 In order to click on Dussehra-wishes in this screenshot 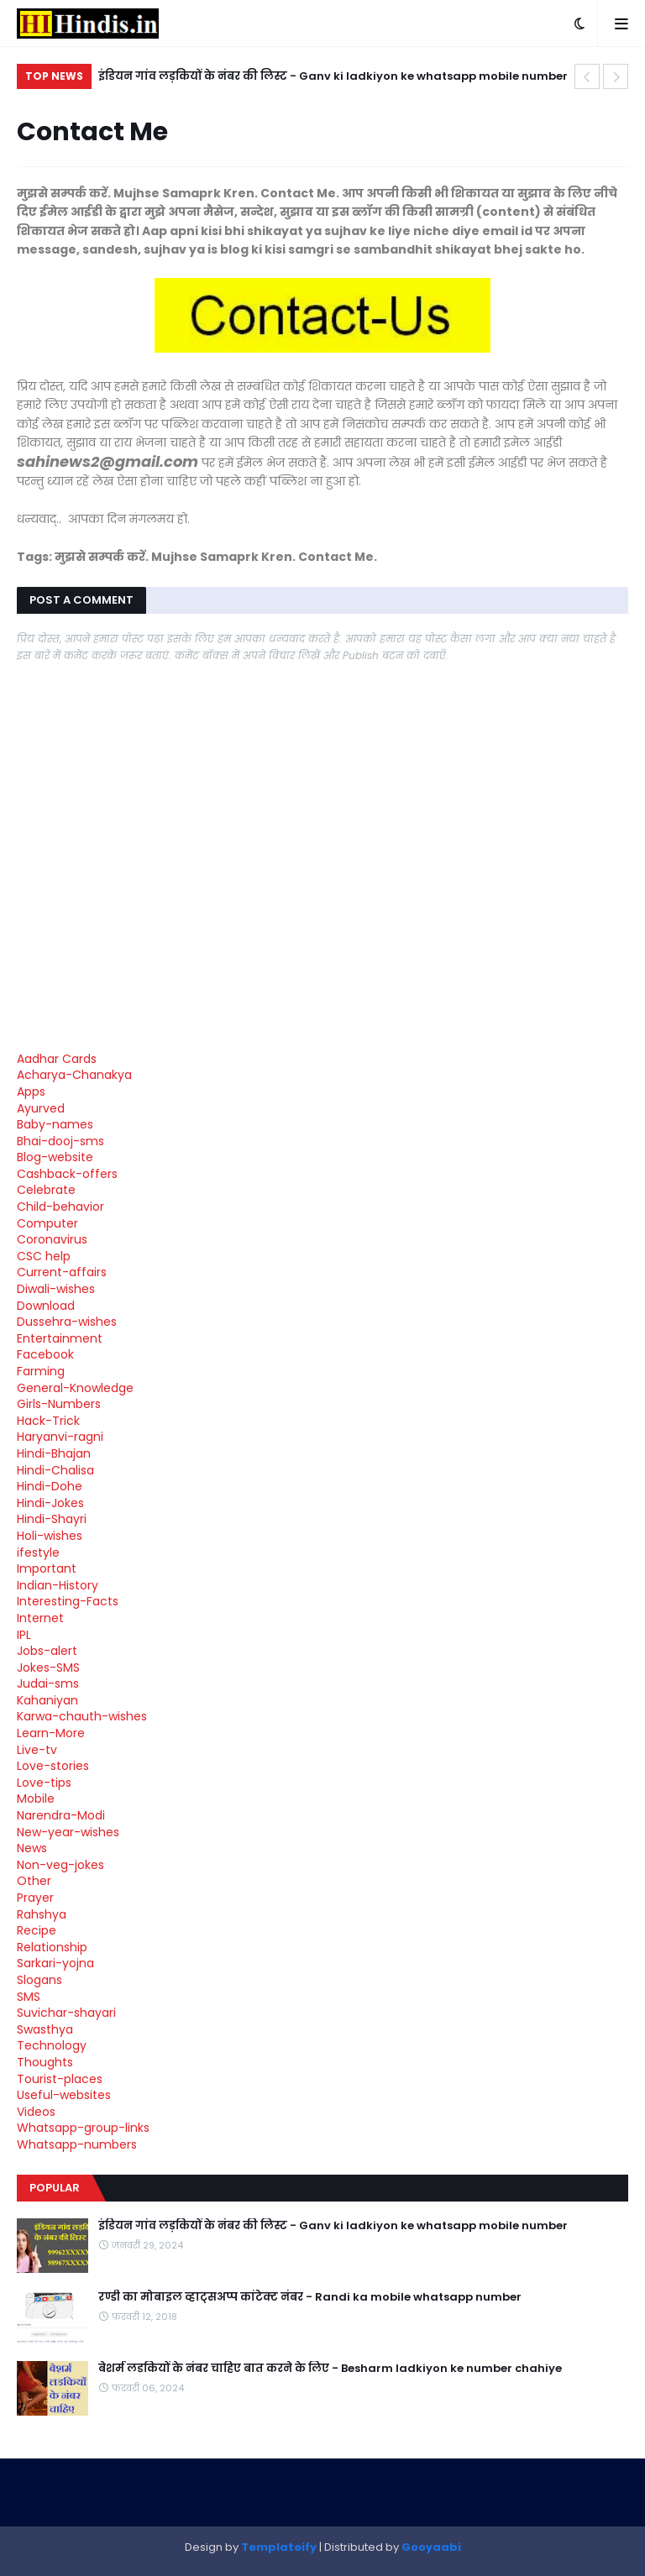, I will do `click(67, 1321)`.